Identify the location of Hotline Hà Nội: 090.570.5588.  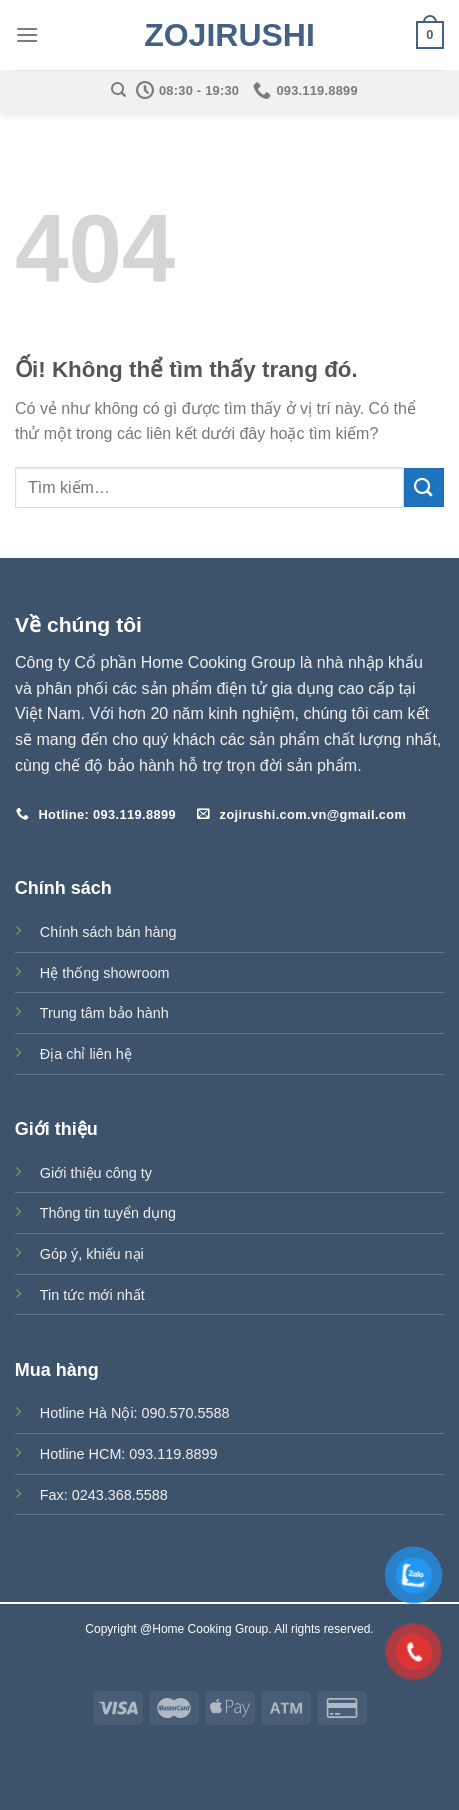
(135, 1413).